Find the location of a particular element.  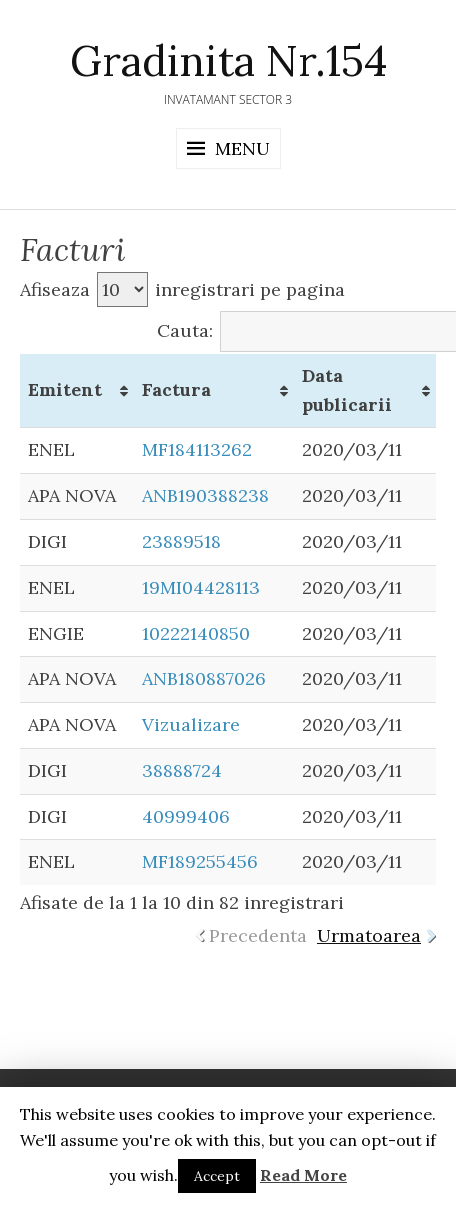

MF184113262 is located at coordinates (197, 449).